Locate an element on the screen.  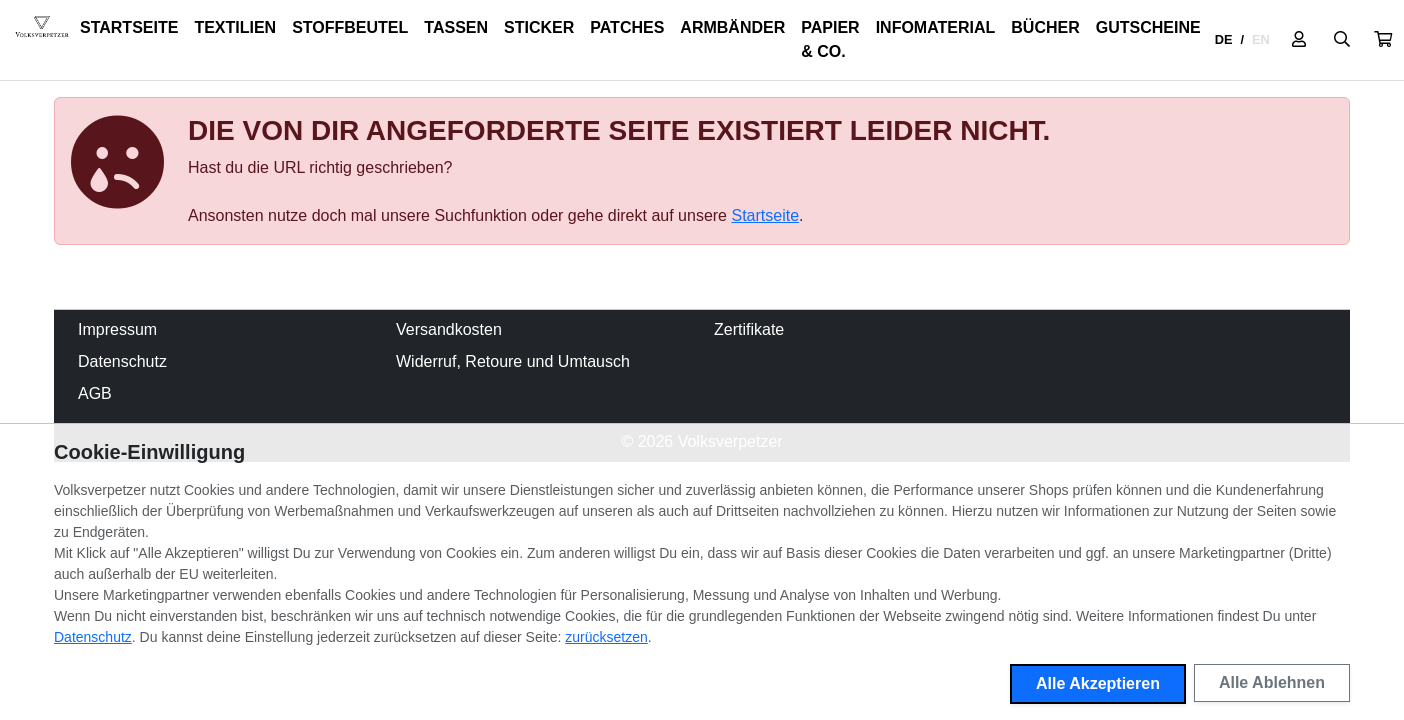
EN is located at coordinates (1261, 39).